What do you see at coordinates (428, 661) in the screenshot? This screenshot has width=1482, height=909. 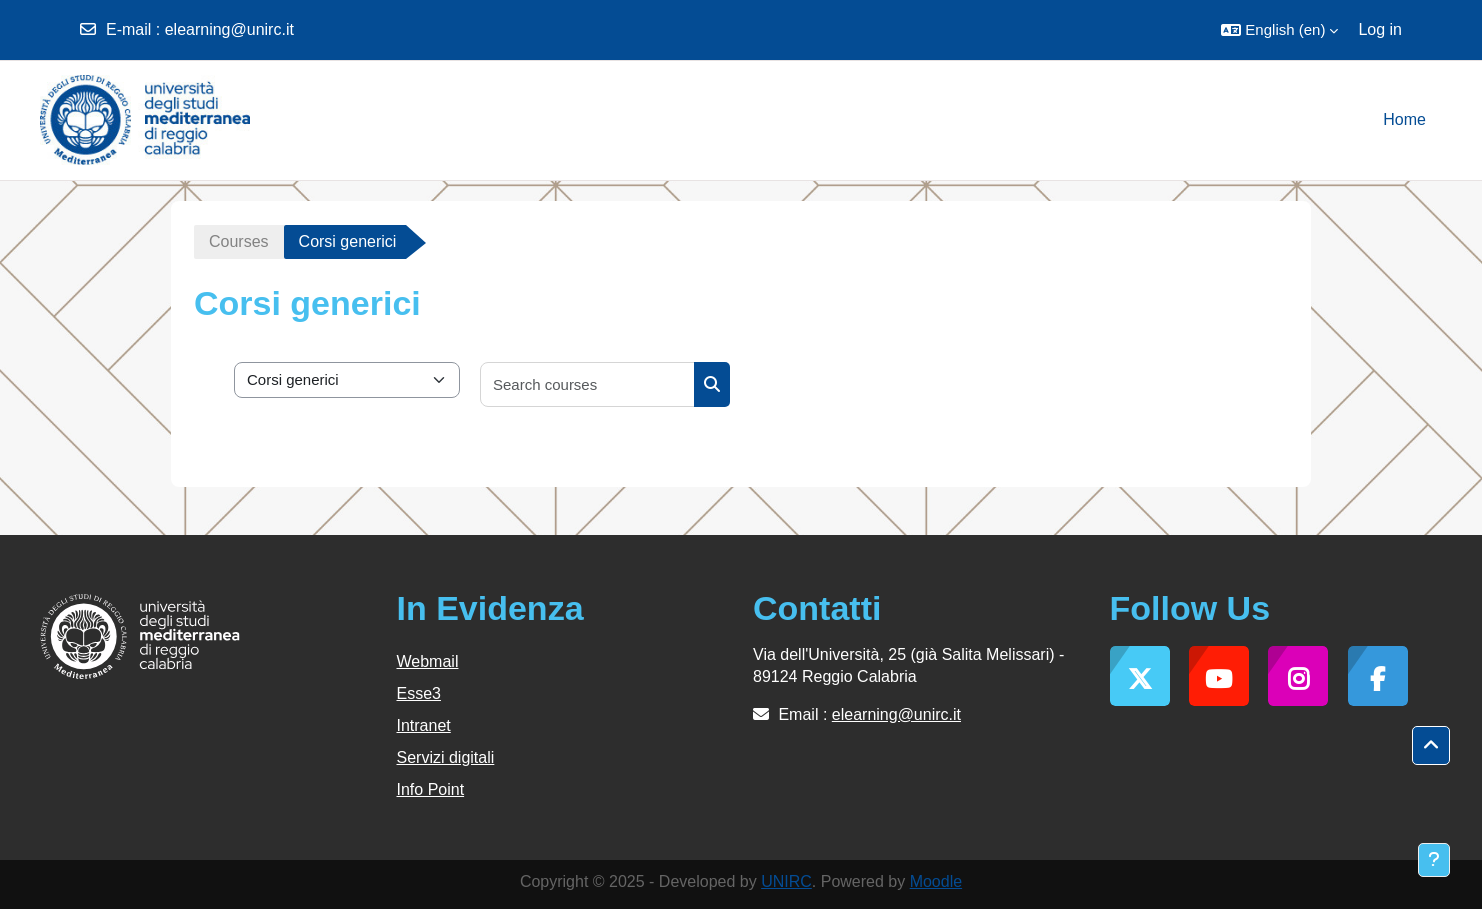 I see `Webmail` at bounding box center [428, 661].